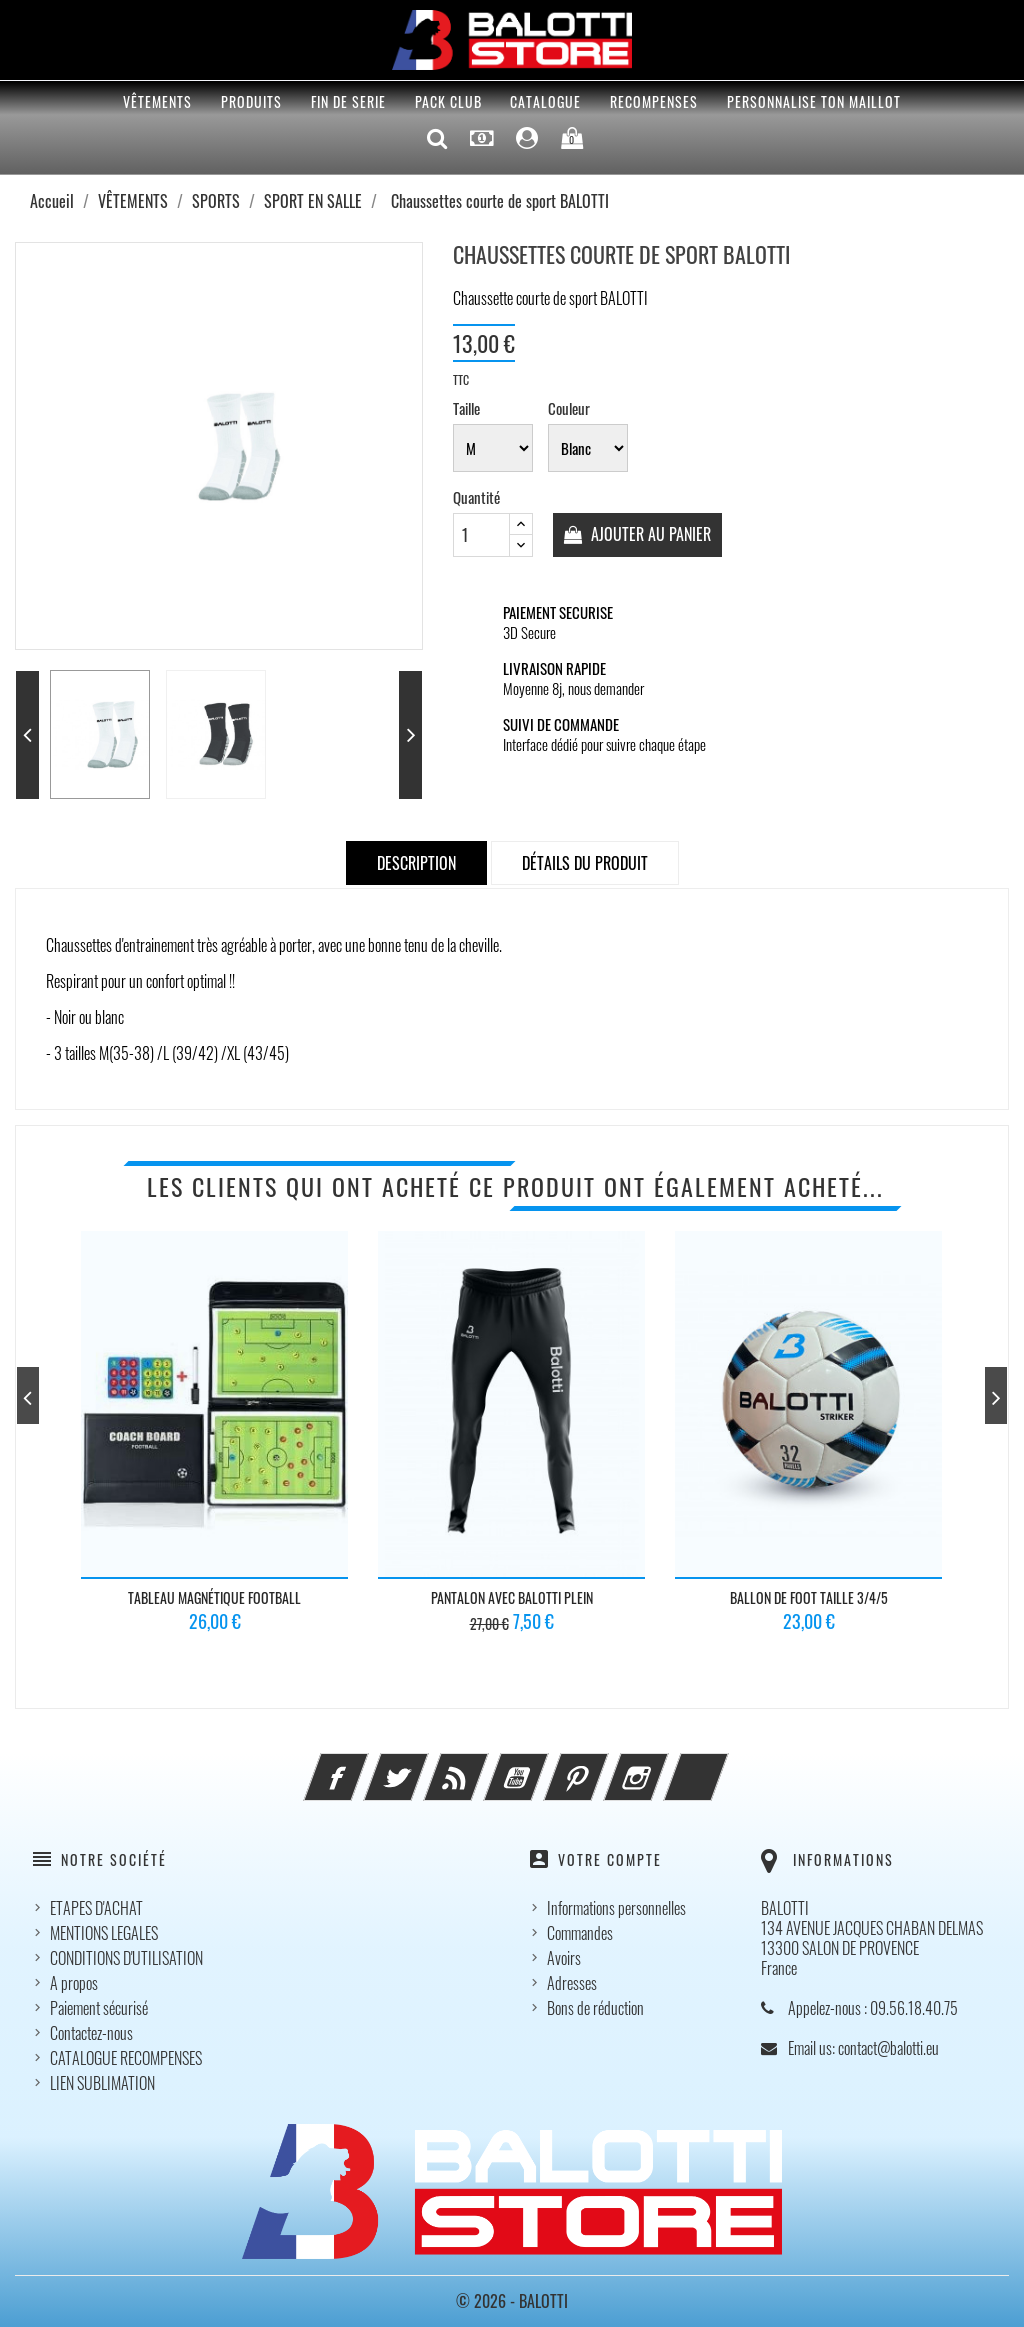  What do you see at coordinates (654, 101) in the screenshot?
I see `RECOMPENSES` at bounding box center [654, 101].